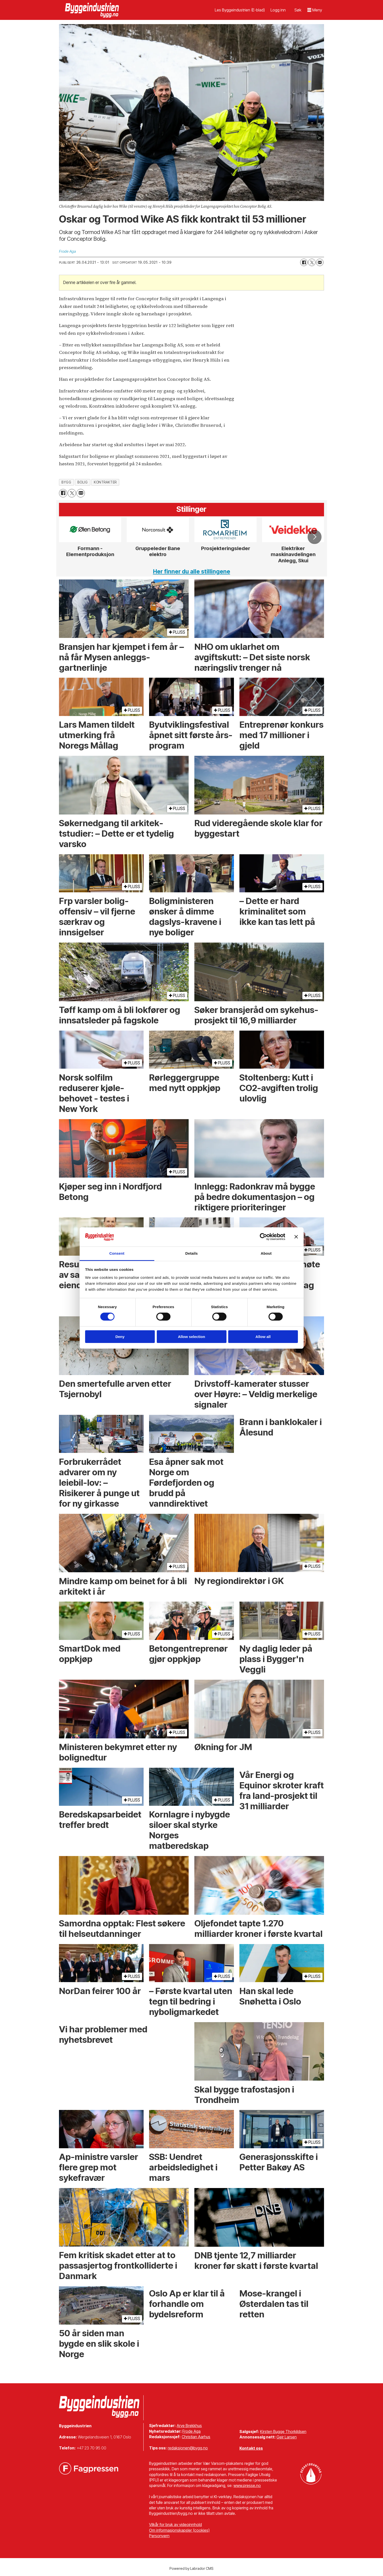 This screenshot has height=2576, width=383. Describe the element at coordinates (175, 2524) in the screenshot. I see `Vilkår for bruk av videoinnhold` at that location.